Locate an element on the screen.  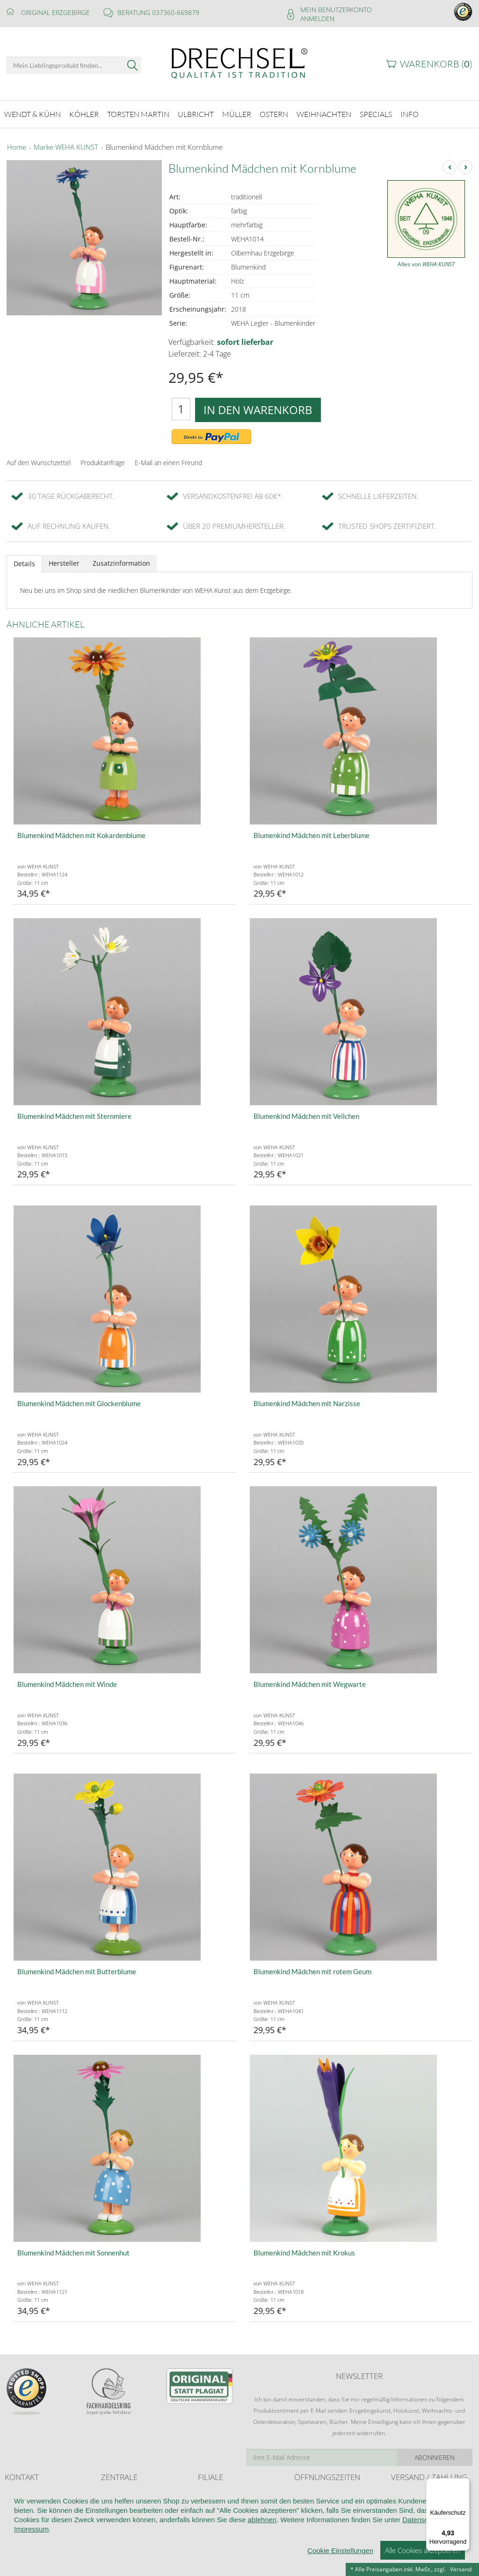
Blumenkind Mädchen mit Kornblume is located at coordinates (164, 147).